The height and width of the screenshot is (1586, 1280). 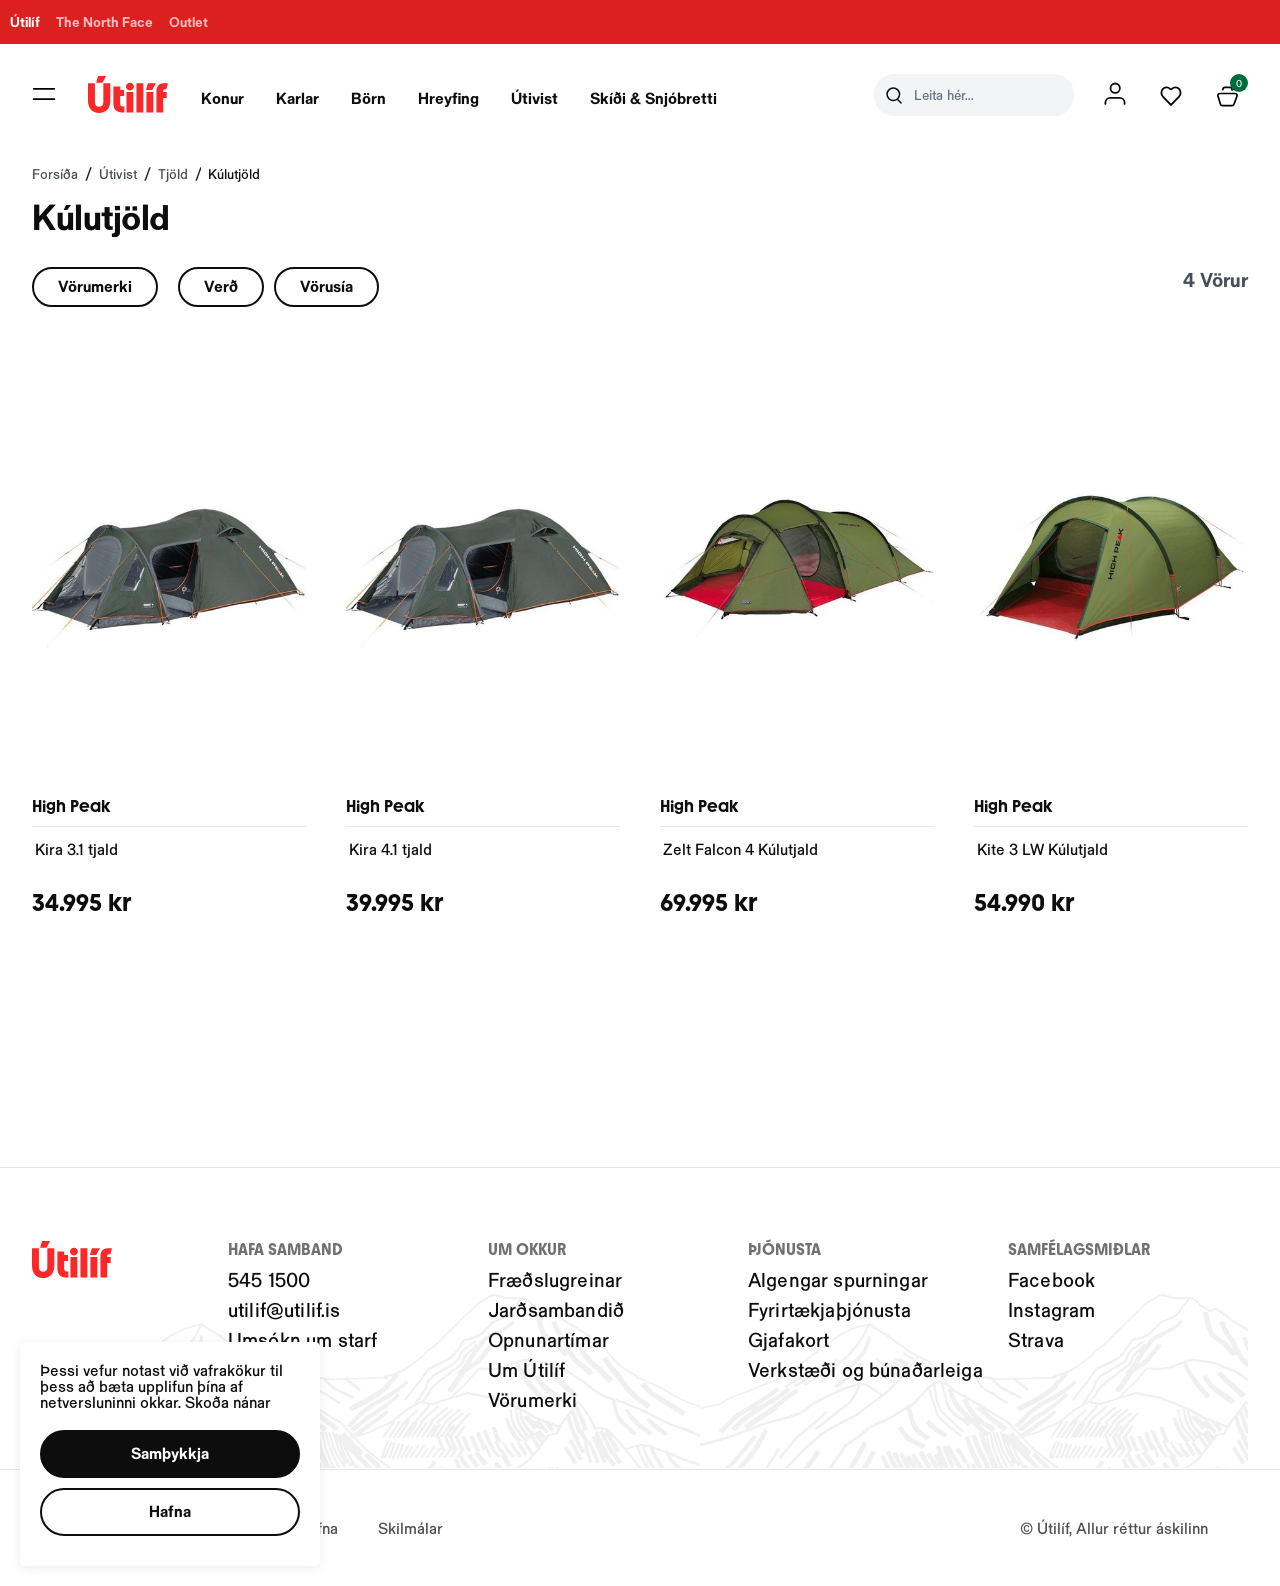 What do you see at coordinates (653, 97) in the screenshot?
I see `Skíði & Snjóbretti` at bounding box center [653, 97].